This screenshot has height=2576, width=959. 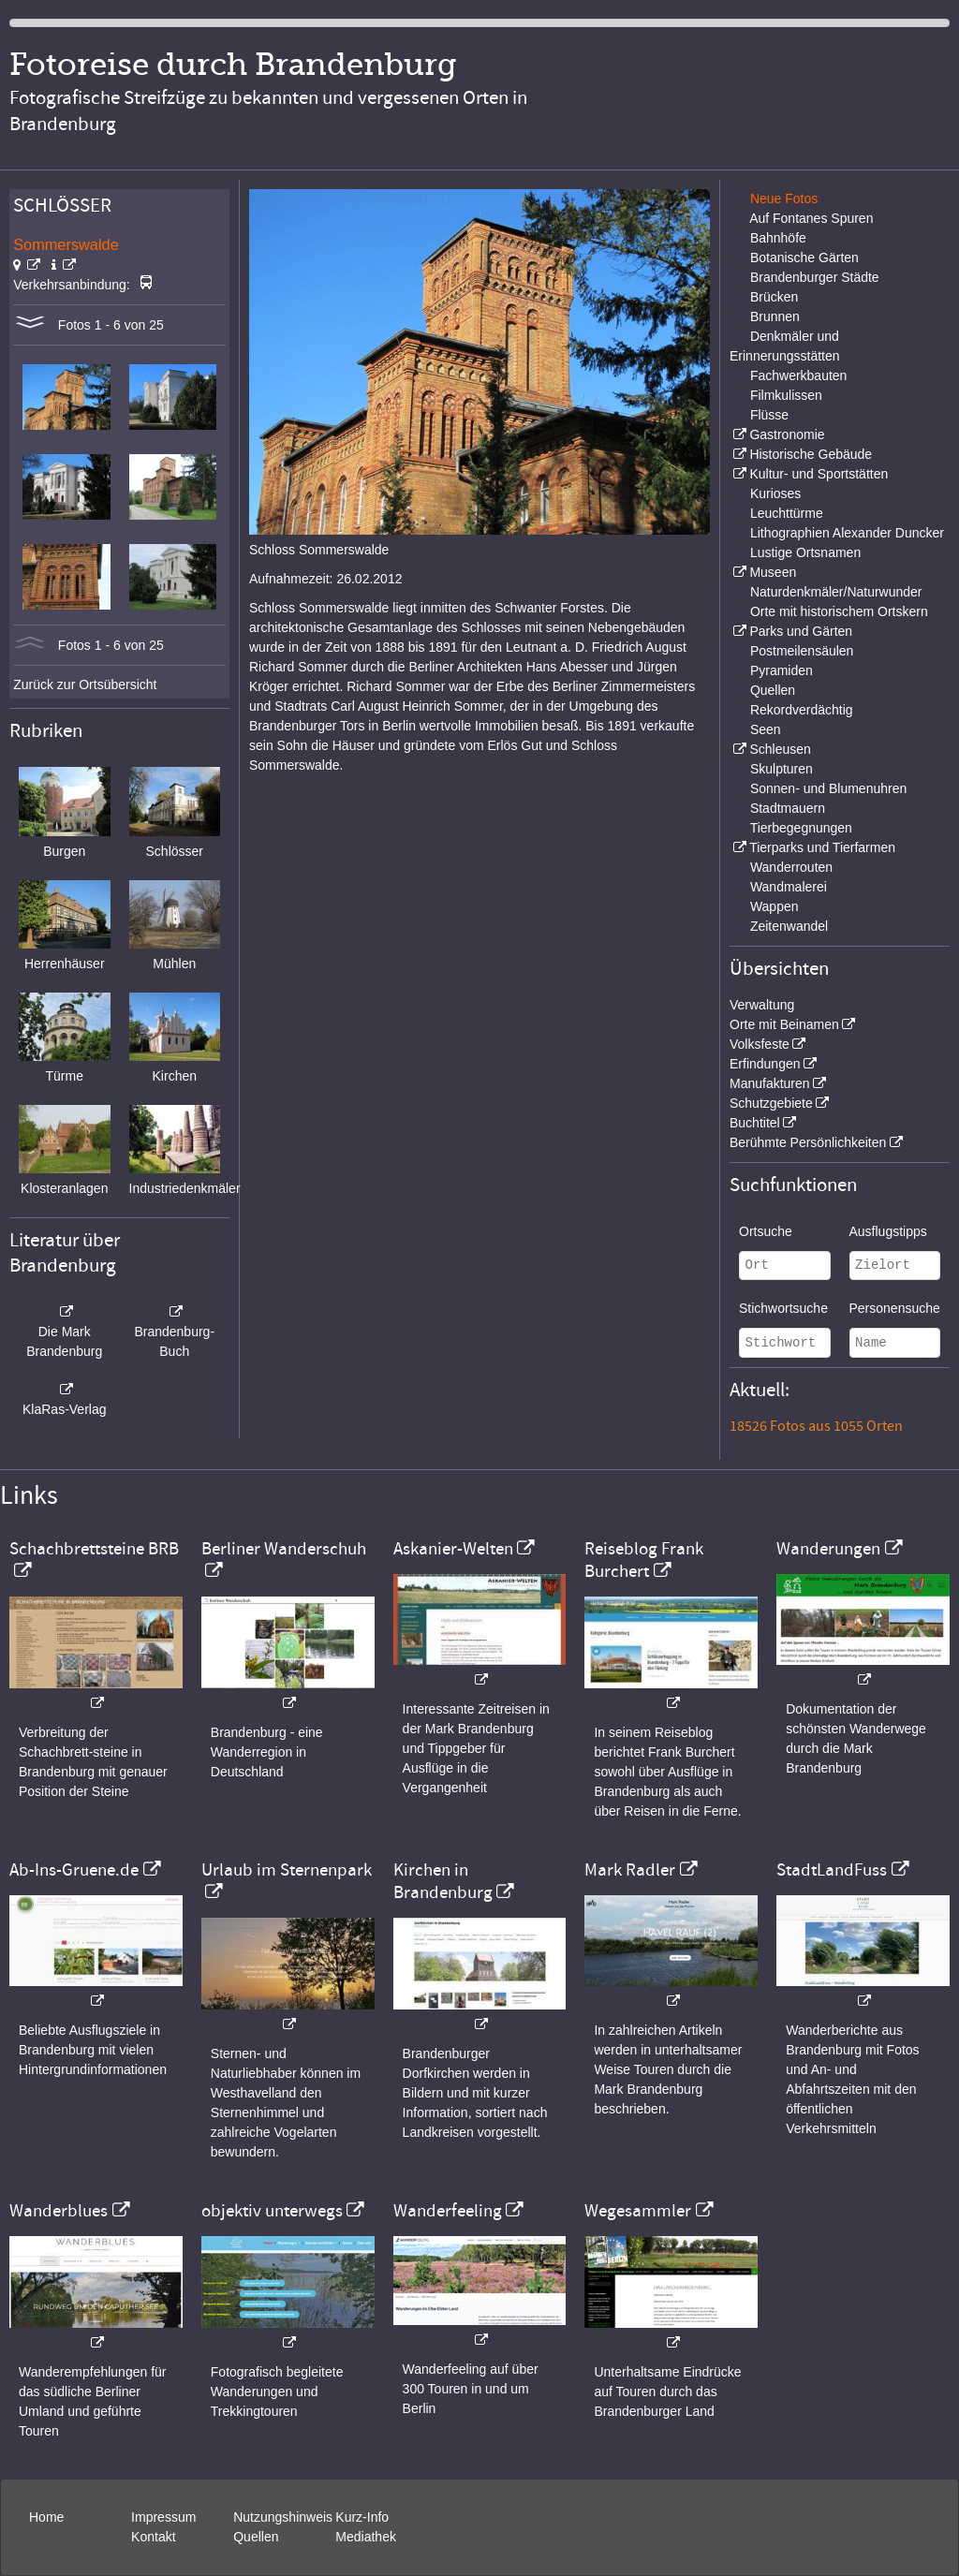 What do you see at coordinates (772, 572) in the screenshot?
I see `Museen` at bounding box center [772, 572].